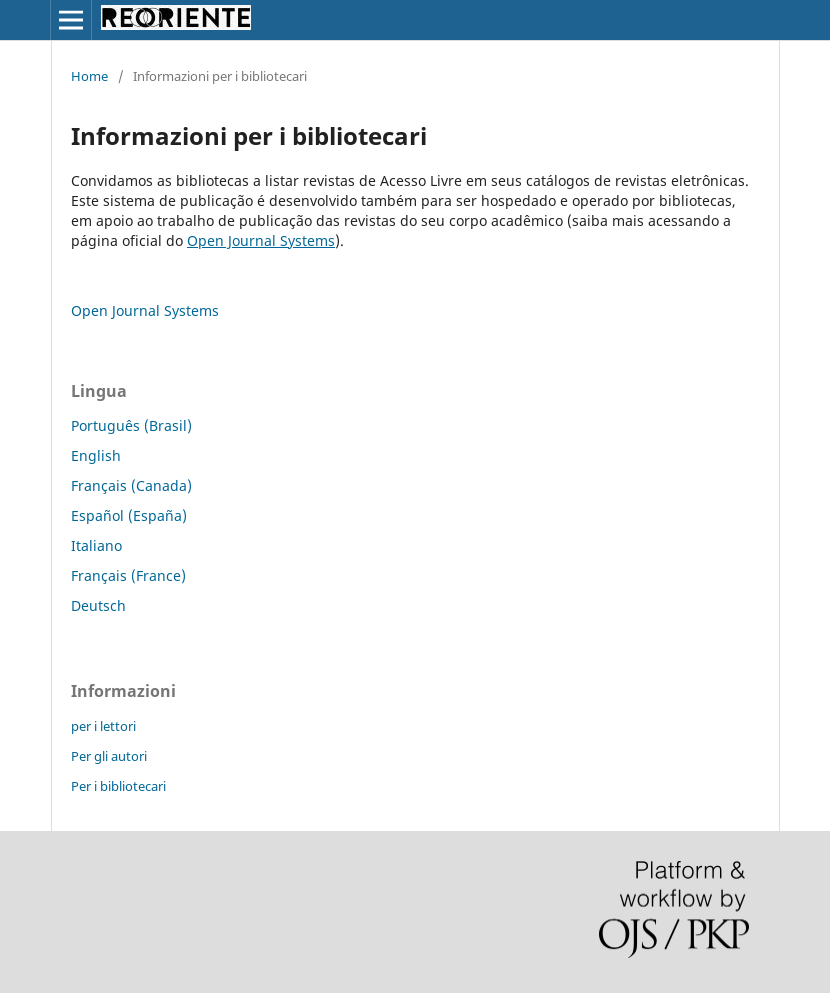 The height and width of the screenshot is (993, 830). I want to click on English, so click(96, 455).